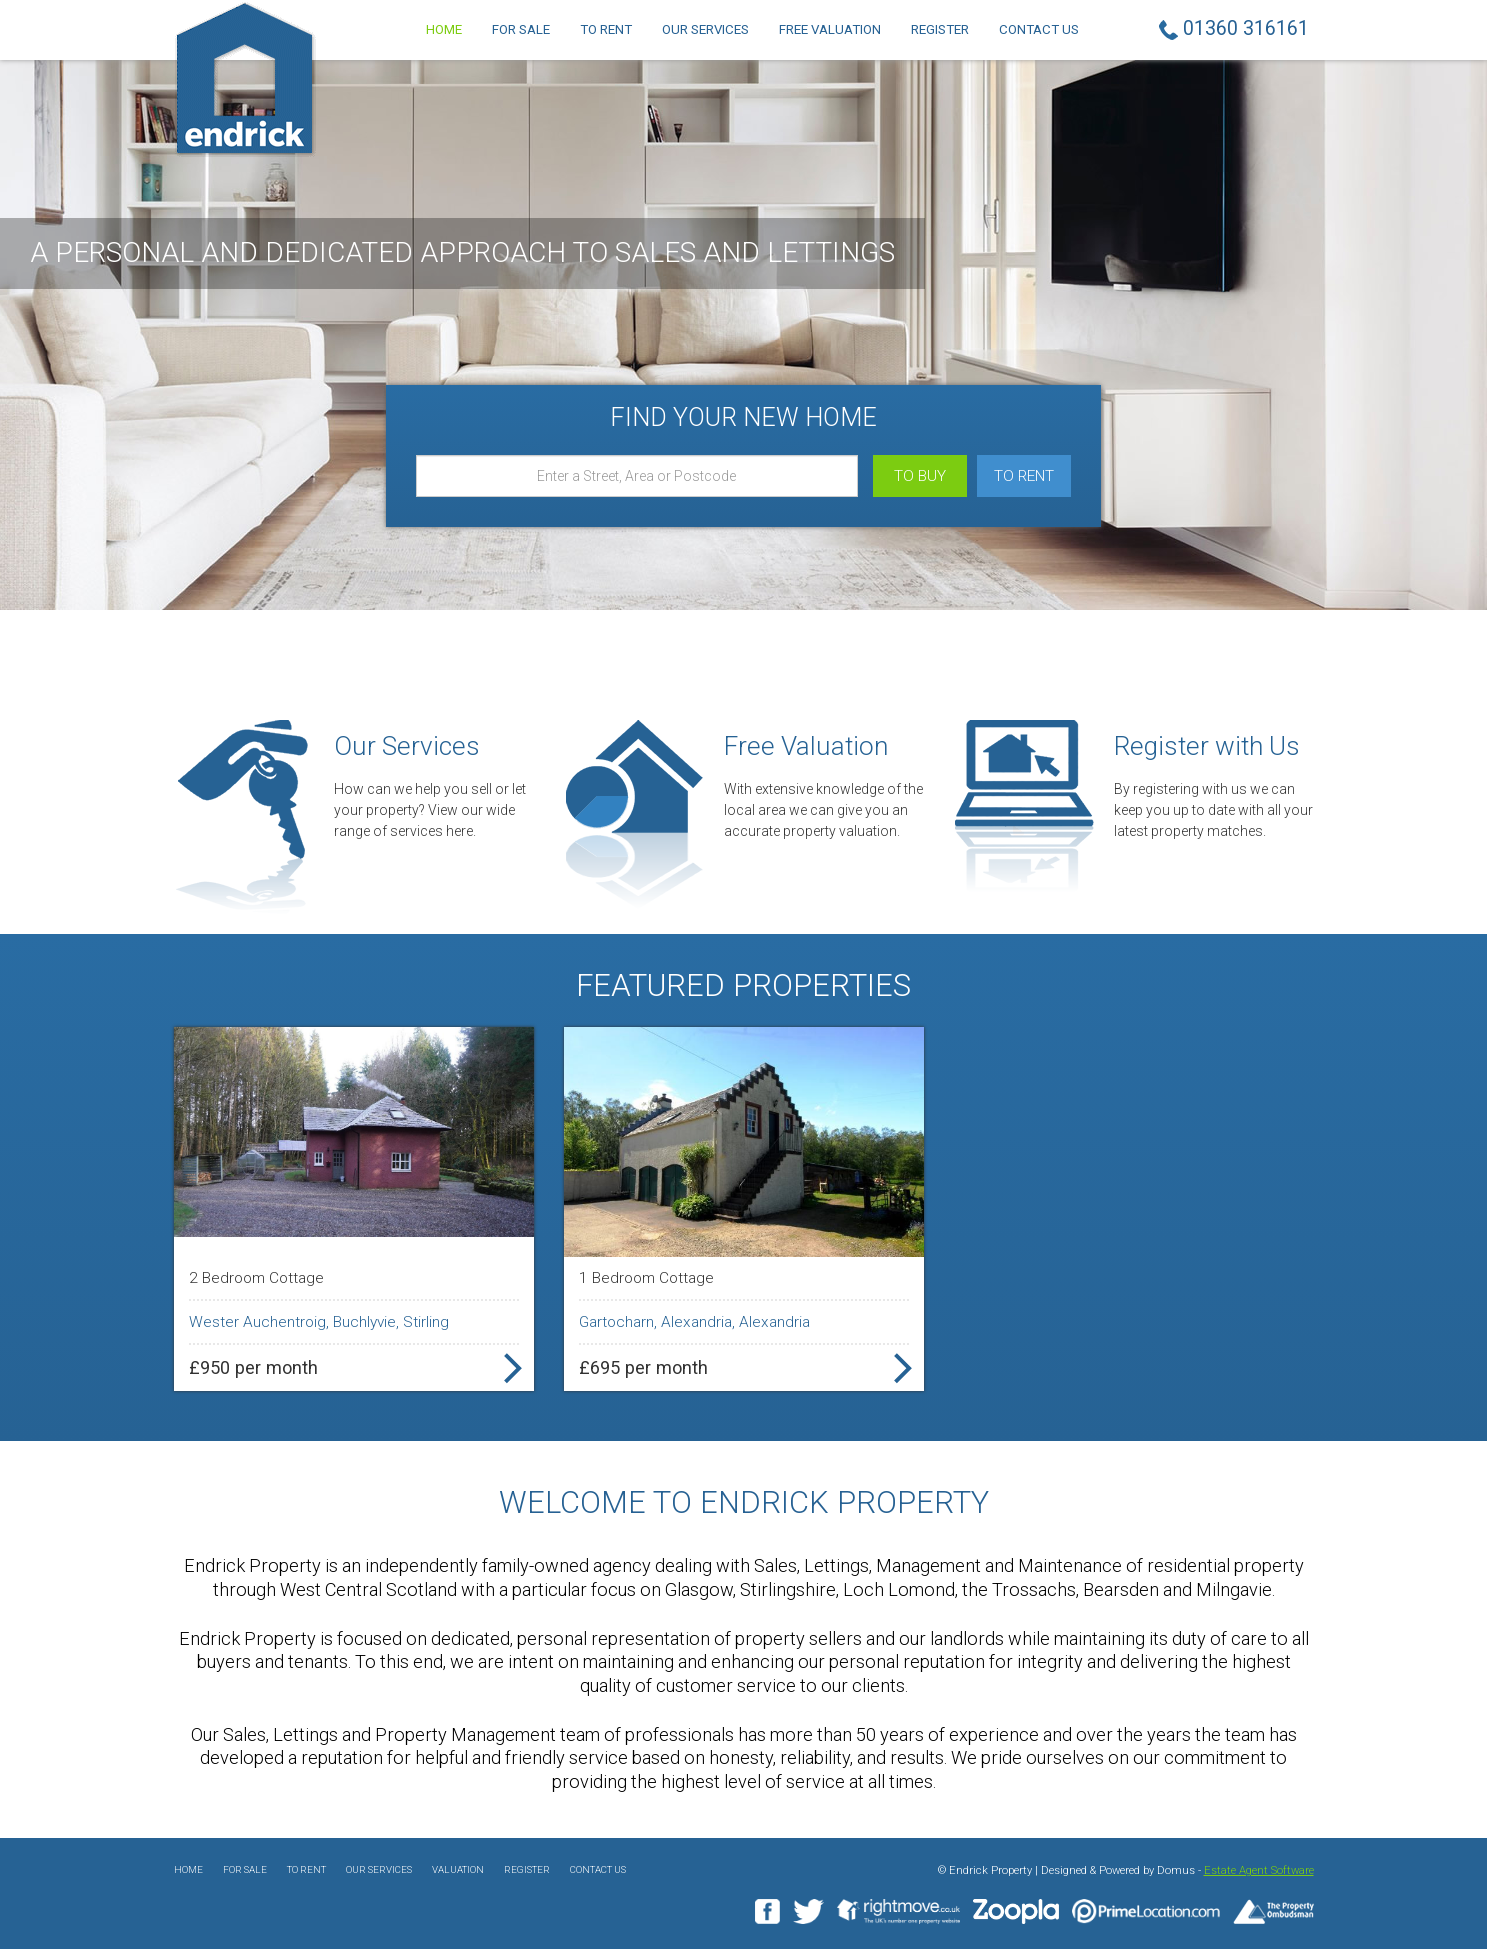 The height and width of the screenshot is (1949, 1487). What do you see at coordinates (256, 1278) in the screenshot?
I see `2 Bedroom Cottage` at bounding box center [256, 1278].